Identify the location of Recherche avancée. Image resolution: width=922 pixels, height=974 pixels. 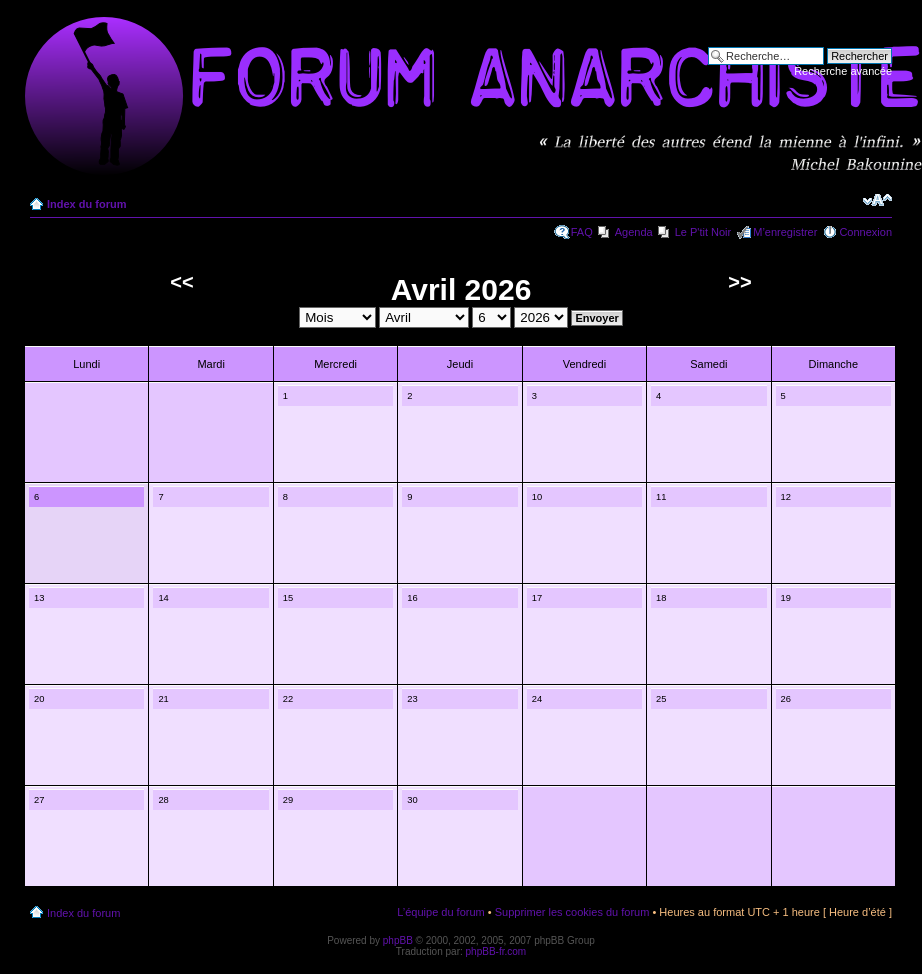
(843, 71).